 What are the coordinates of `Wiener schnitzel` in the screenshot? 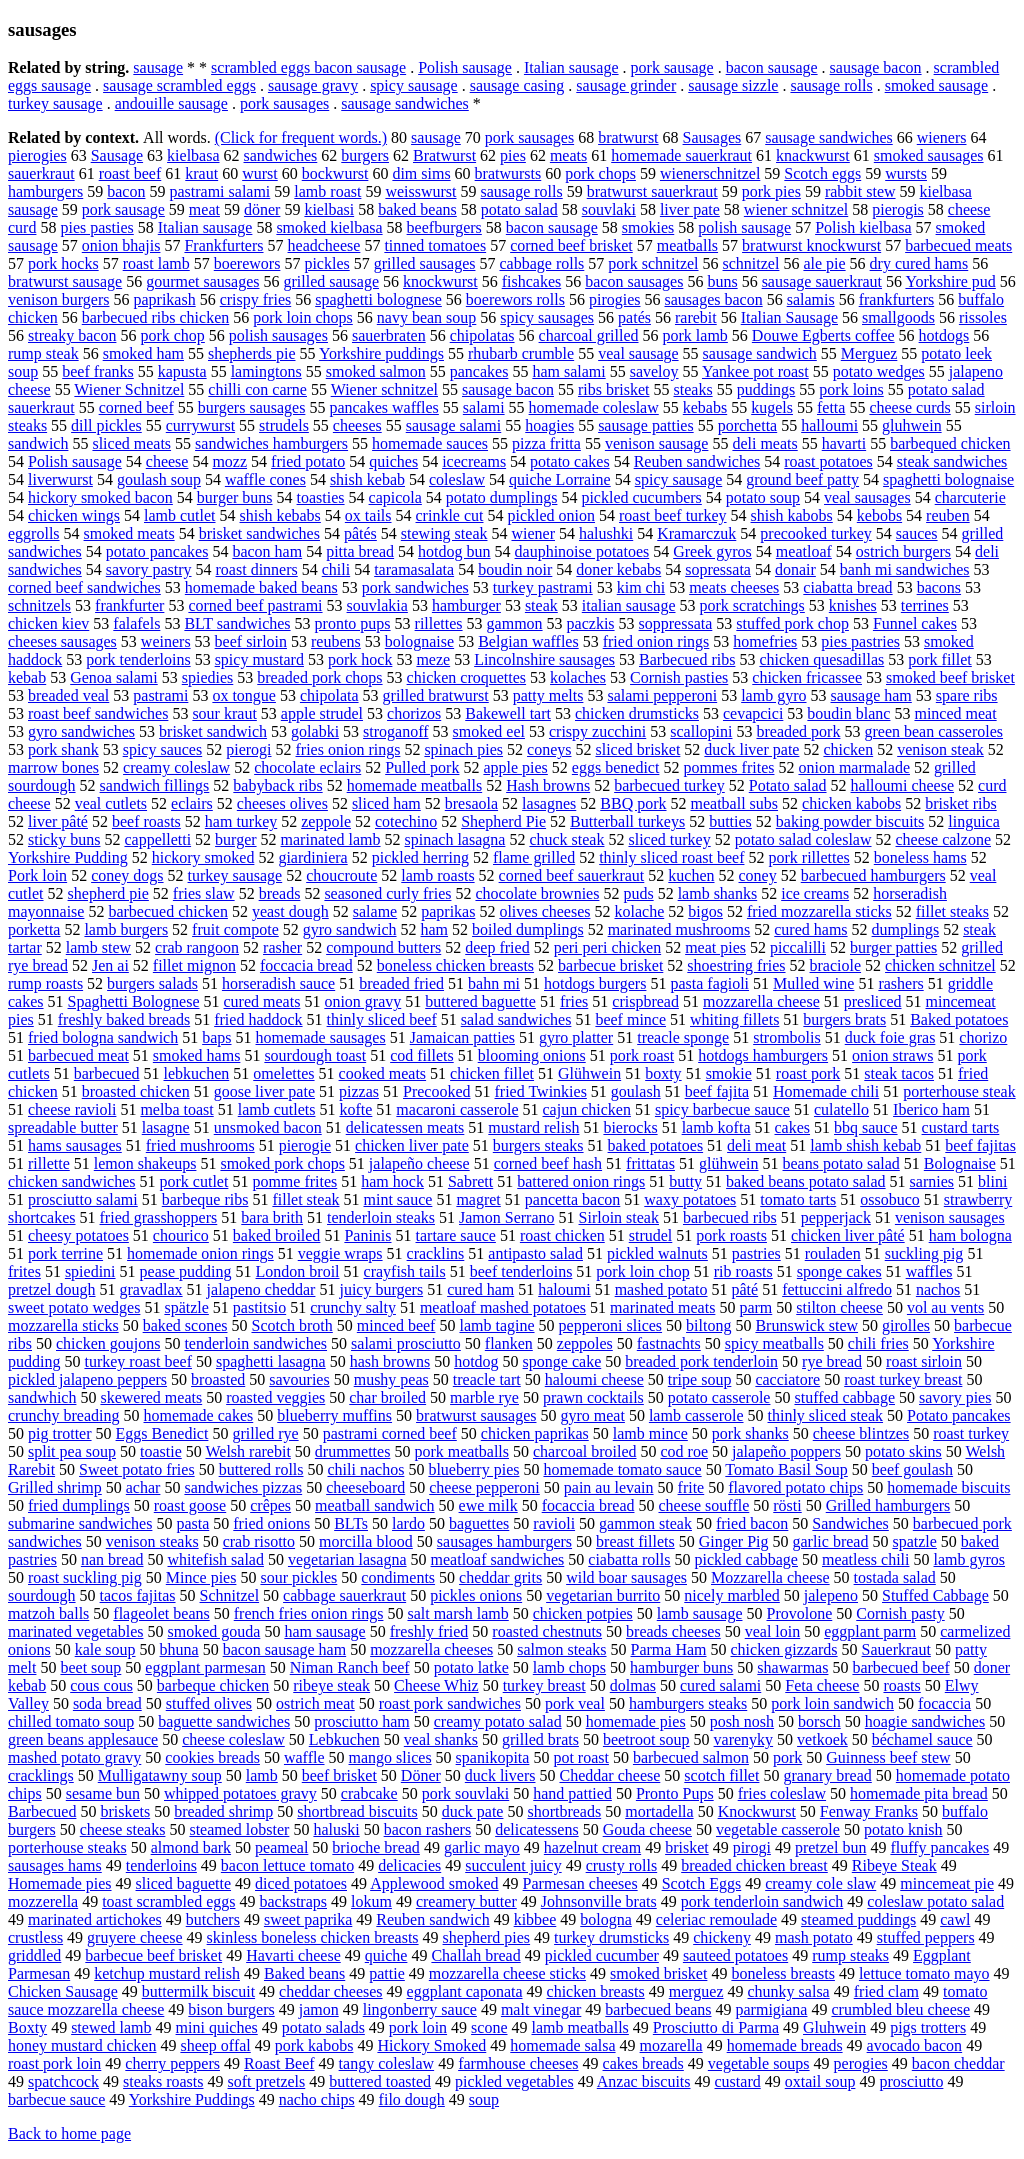 It's located at (384, 389).